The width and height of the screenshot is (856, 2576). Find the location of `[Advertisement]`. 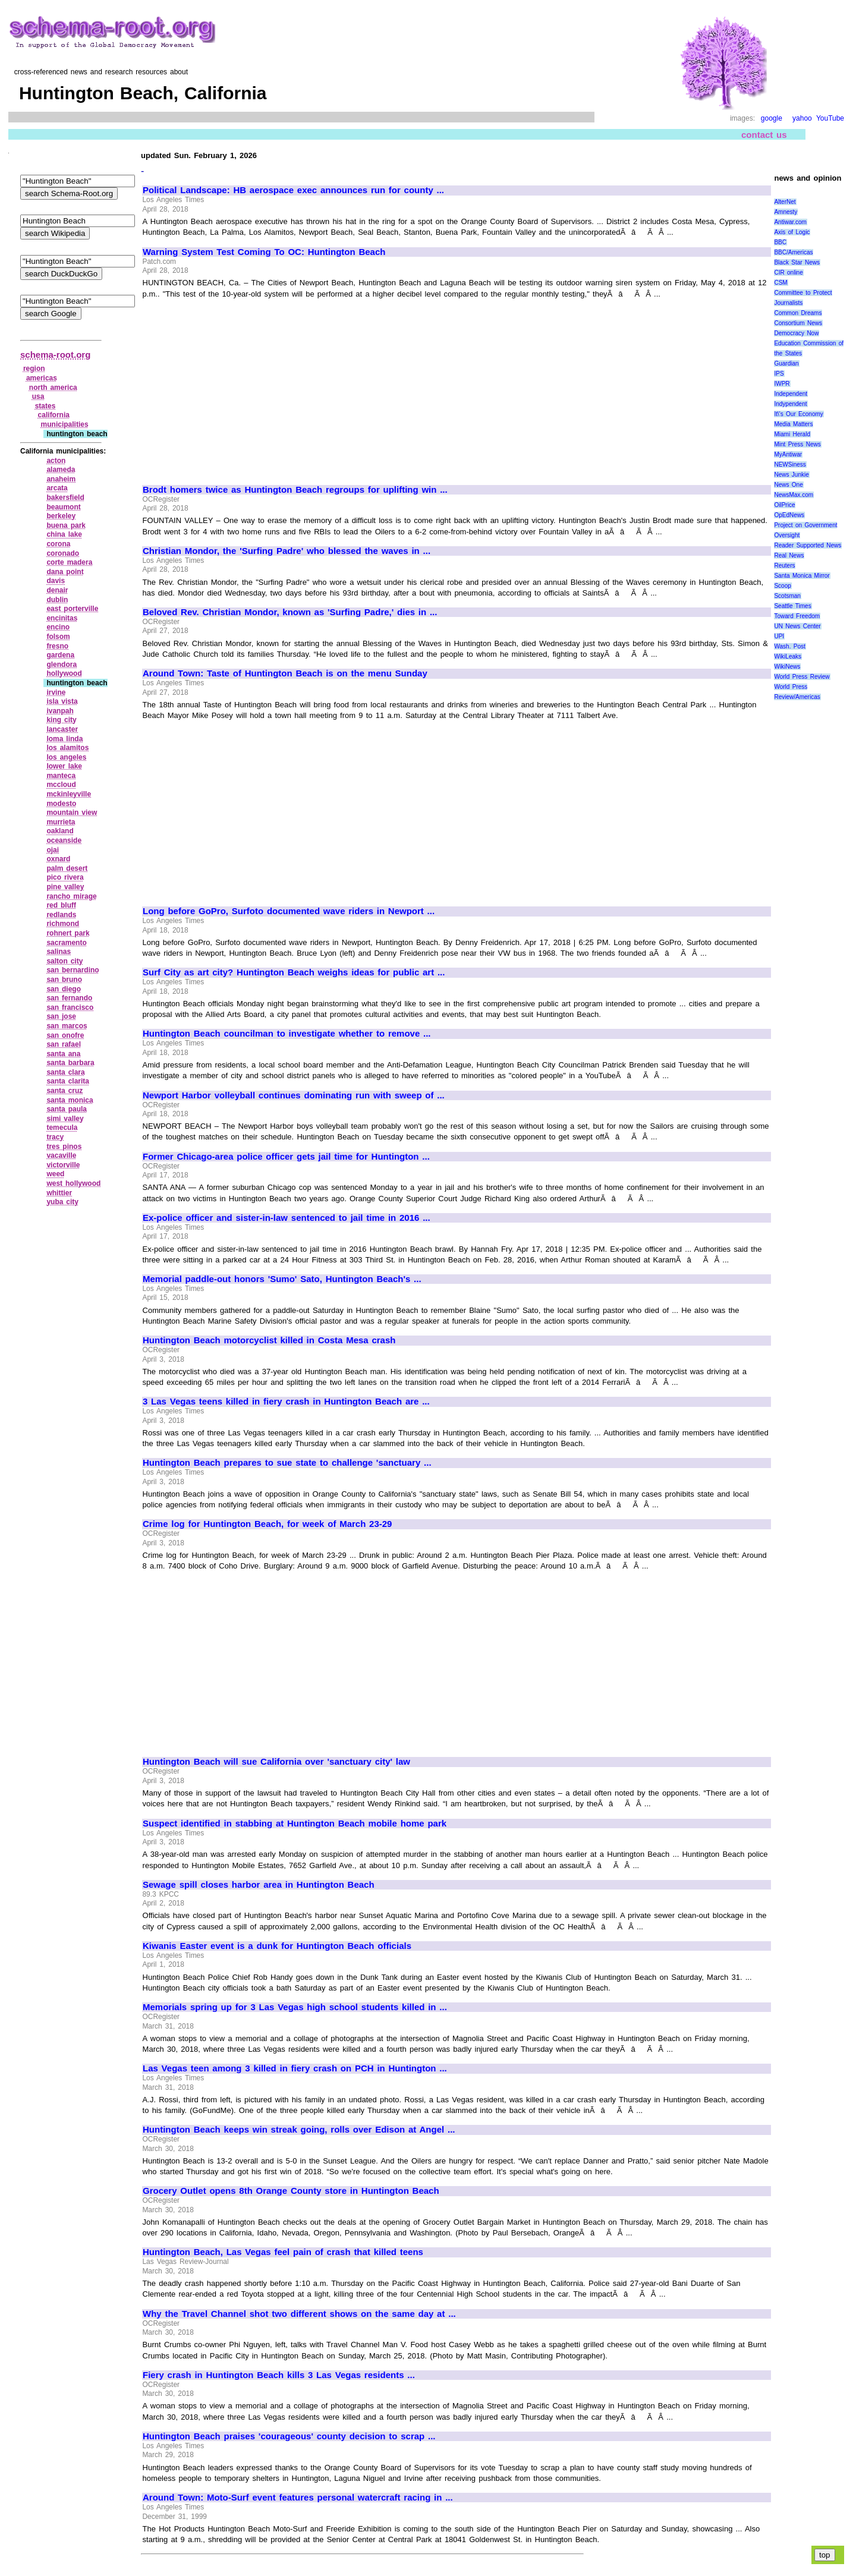

[Advertisement] is located at coordinates (242, 386).